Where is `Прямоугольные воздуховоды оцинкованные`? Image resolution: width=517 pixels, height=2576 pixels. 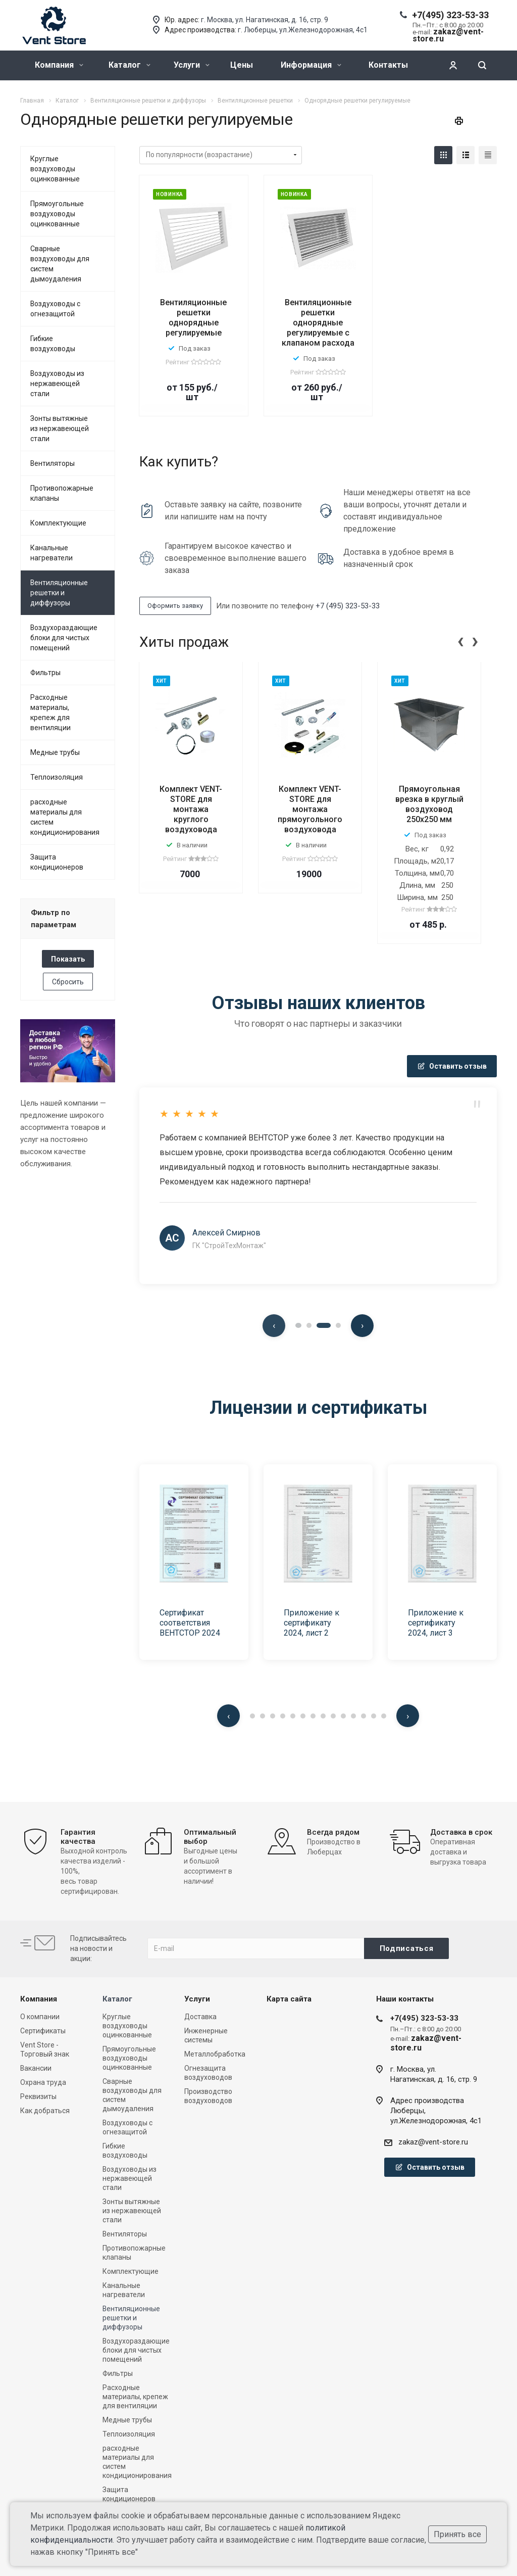 Прямоугольные воздуховоды оцинкованные is located at coordinates (57, 214).